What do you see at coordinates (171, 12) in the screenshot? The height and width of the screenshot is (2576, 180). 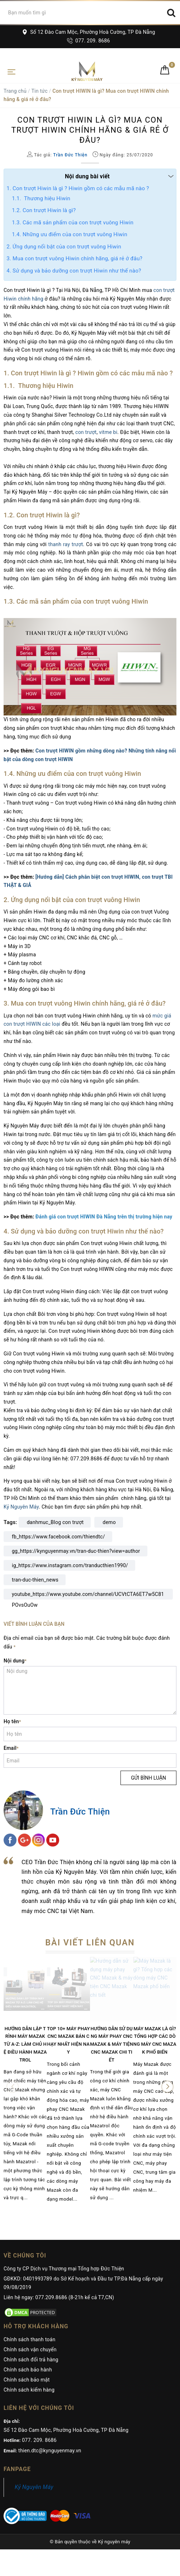 I see `[Search]` at bounding box center [171, 12].